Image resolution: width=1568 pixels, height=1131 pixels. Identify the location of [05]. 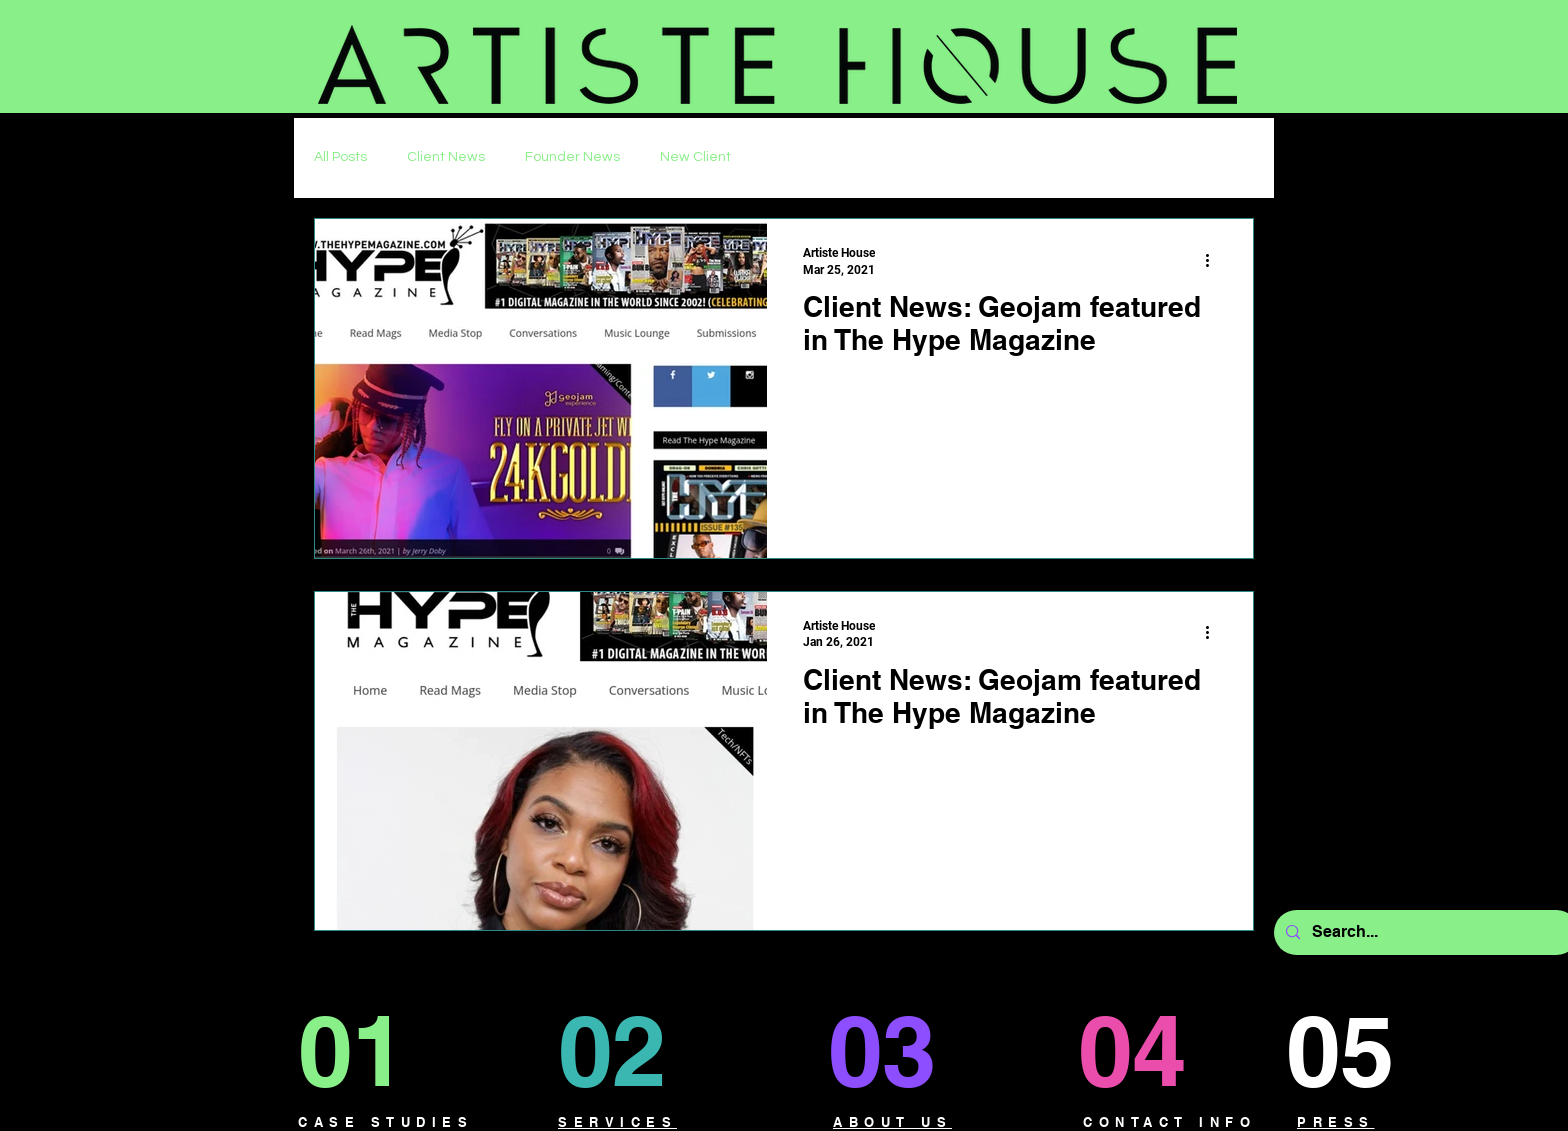
(1358, 1050).